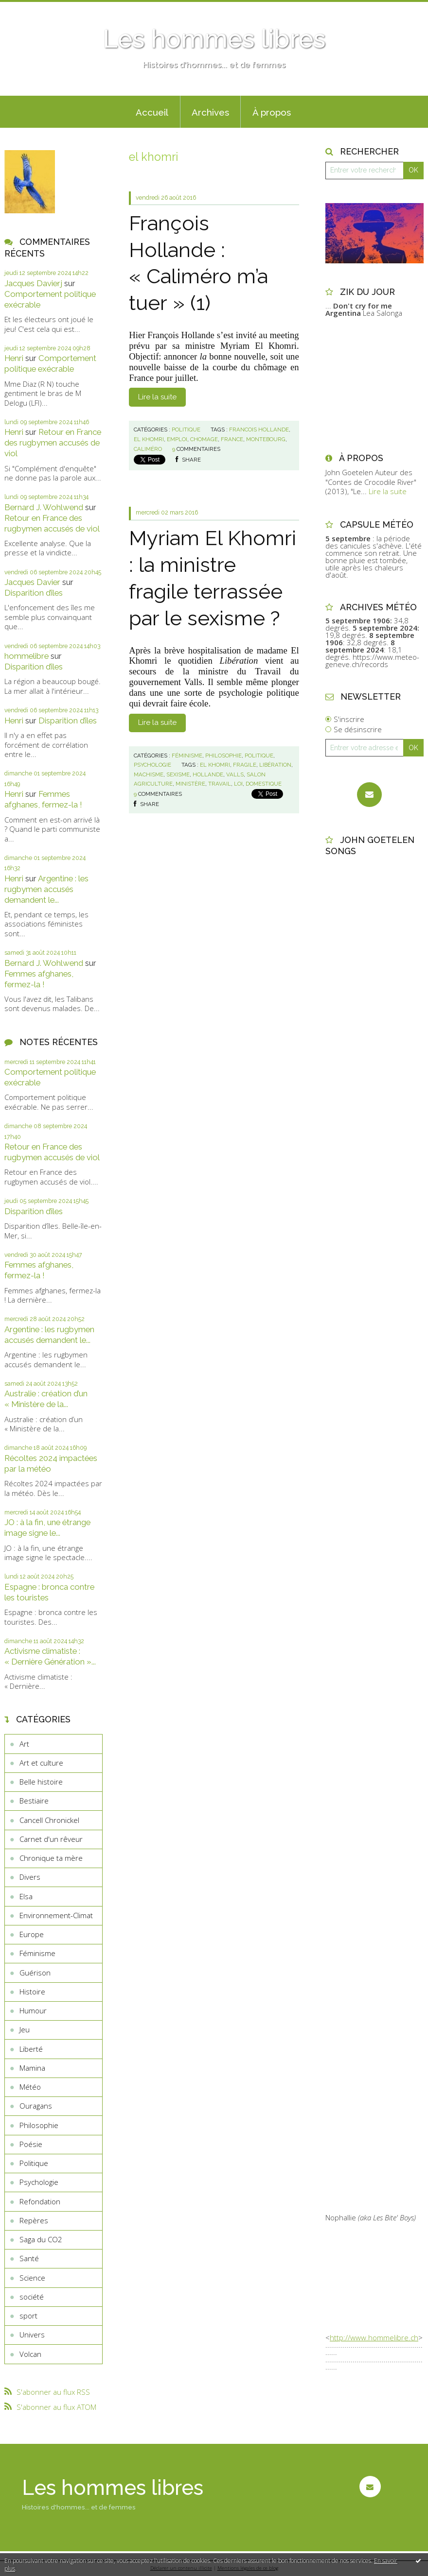  I want to click on Lire la suite, so click(157, 397).